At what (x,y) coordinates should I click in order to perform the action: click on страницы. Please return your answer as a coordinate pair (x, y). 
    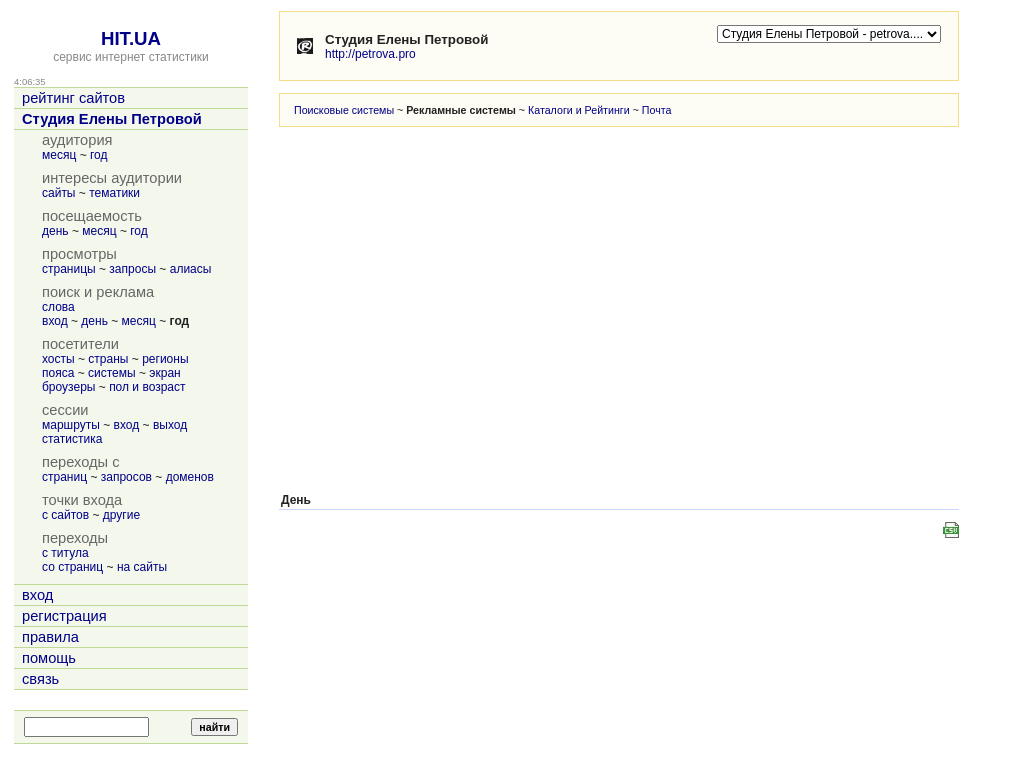
    Looking at the image, I should click on (69, 269).